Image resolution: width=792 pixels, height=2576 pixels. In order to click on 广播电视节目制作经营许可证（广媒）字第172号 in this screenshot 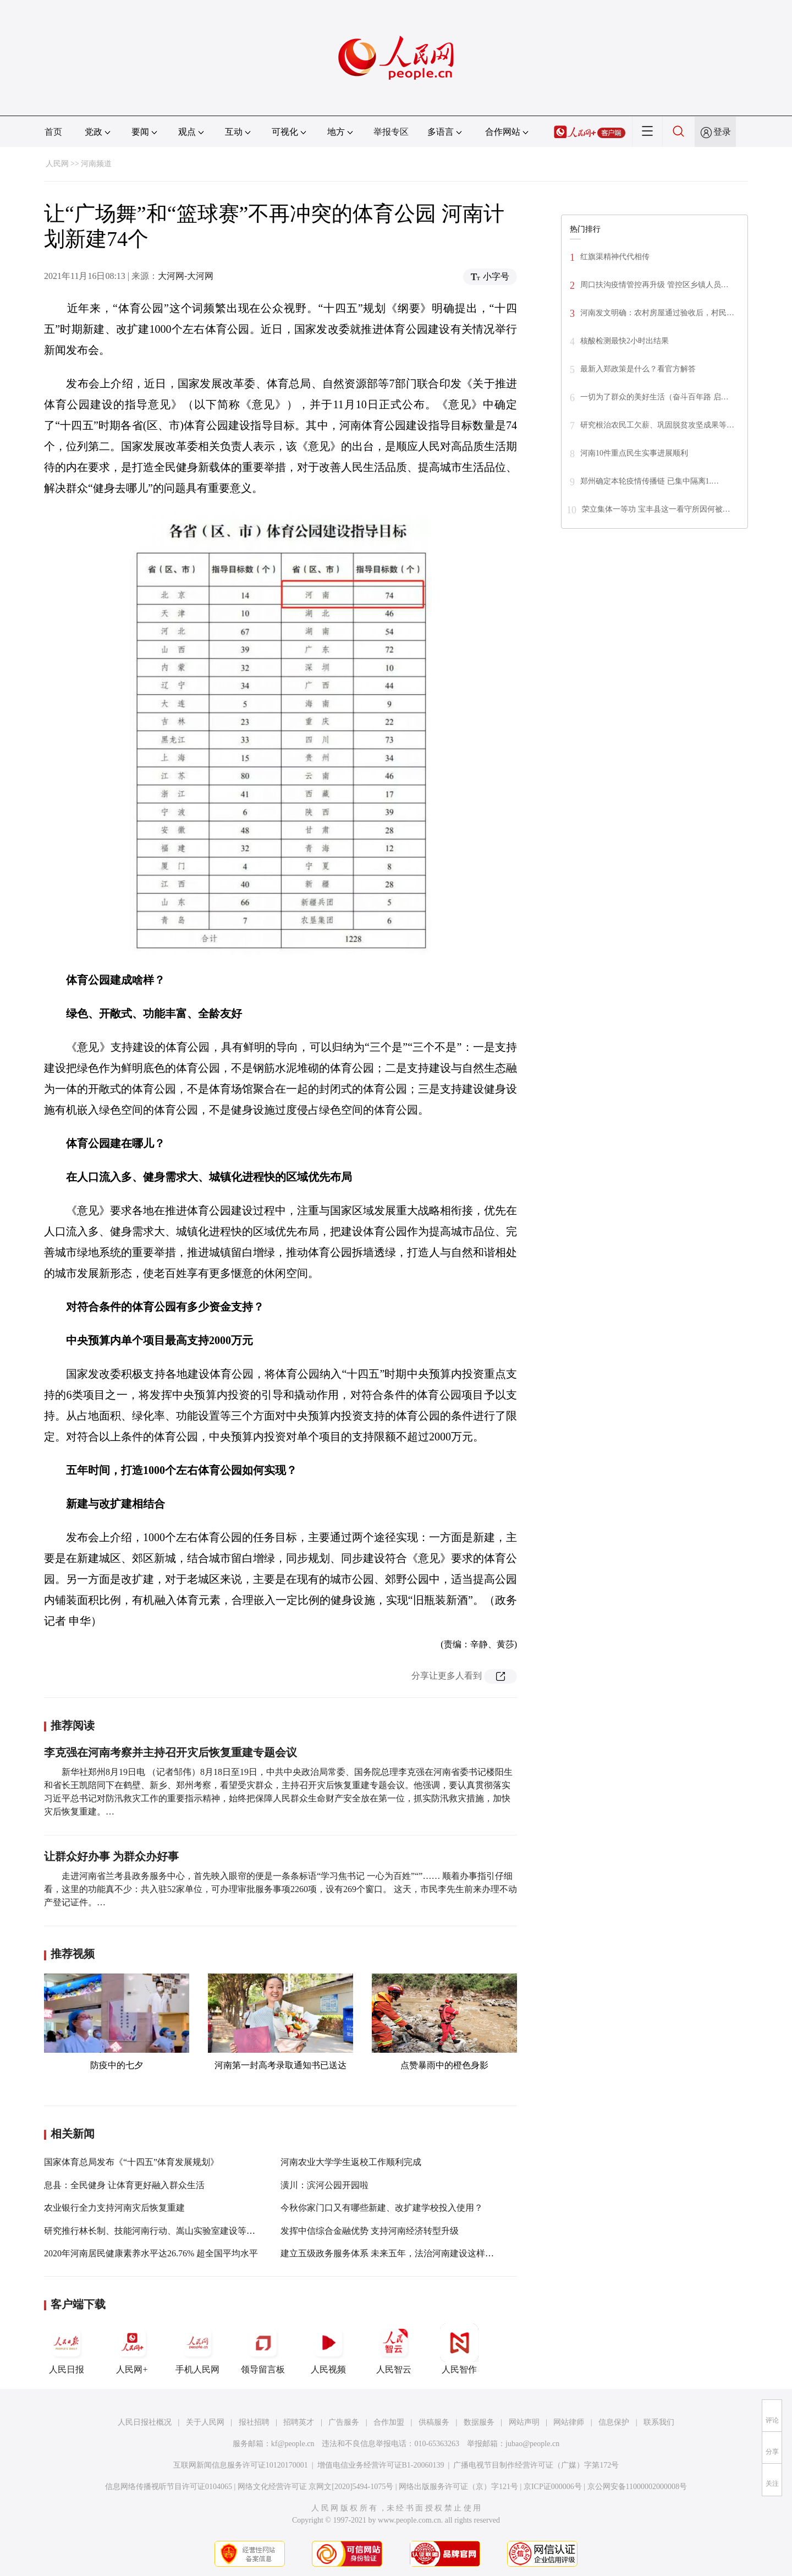, I will do `click(536, 2465)`.